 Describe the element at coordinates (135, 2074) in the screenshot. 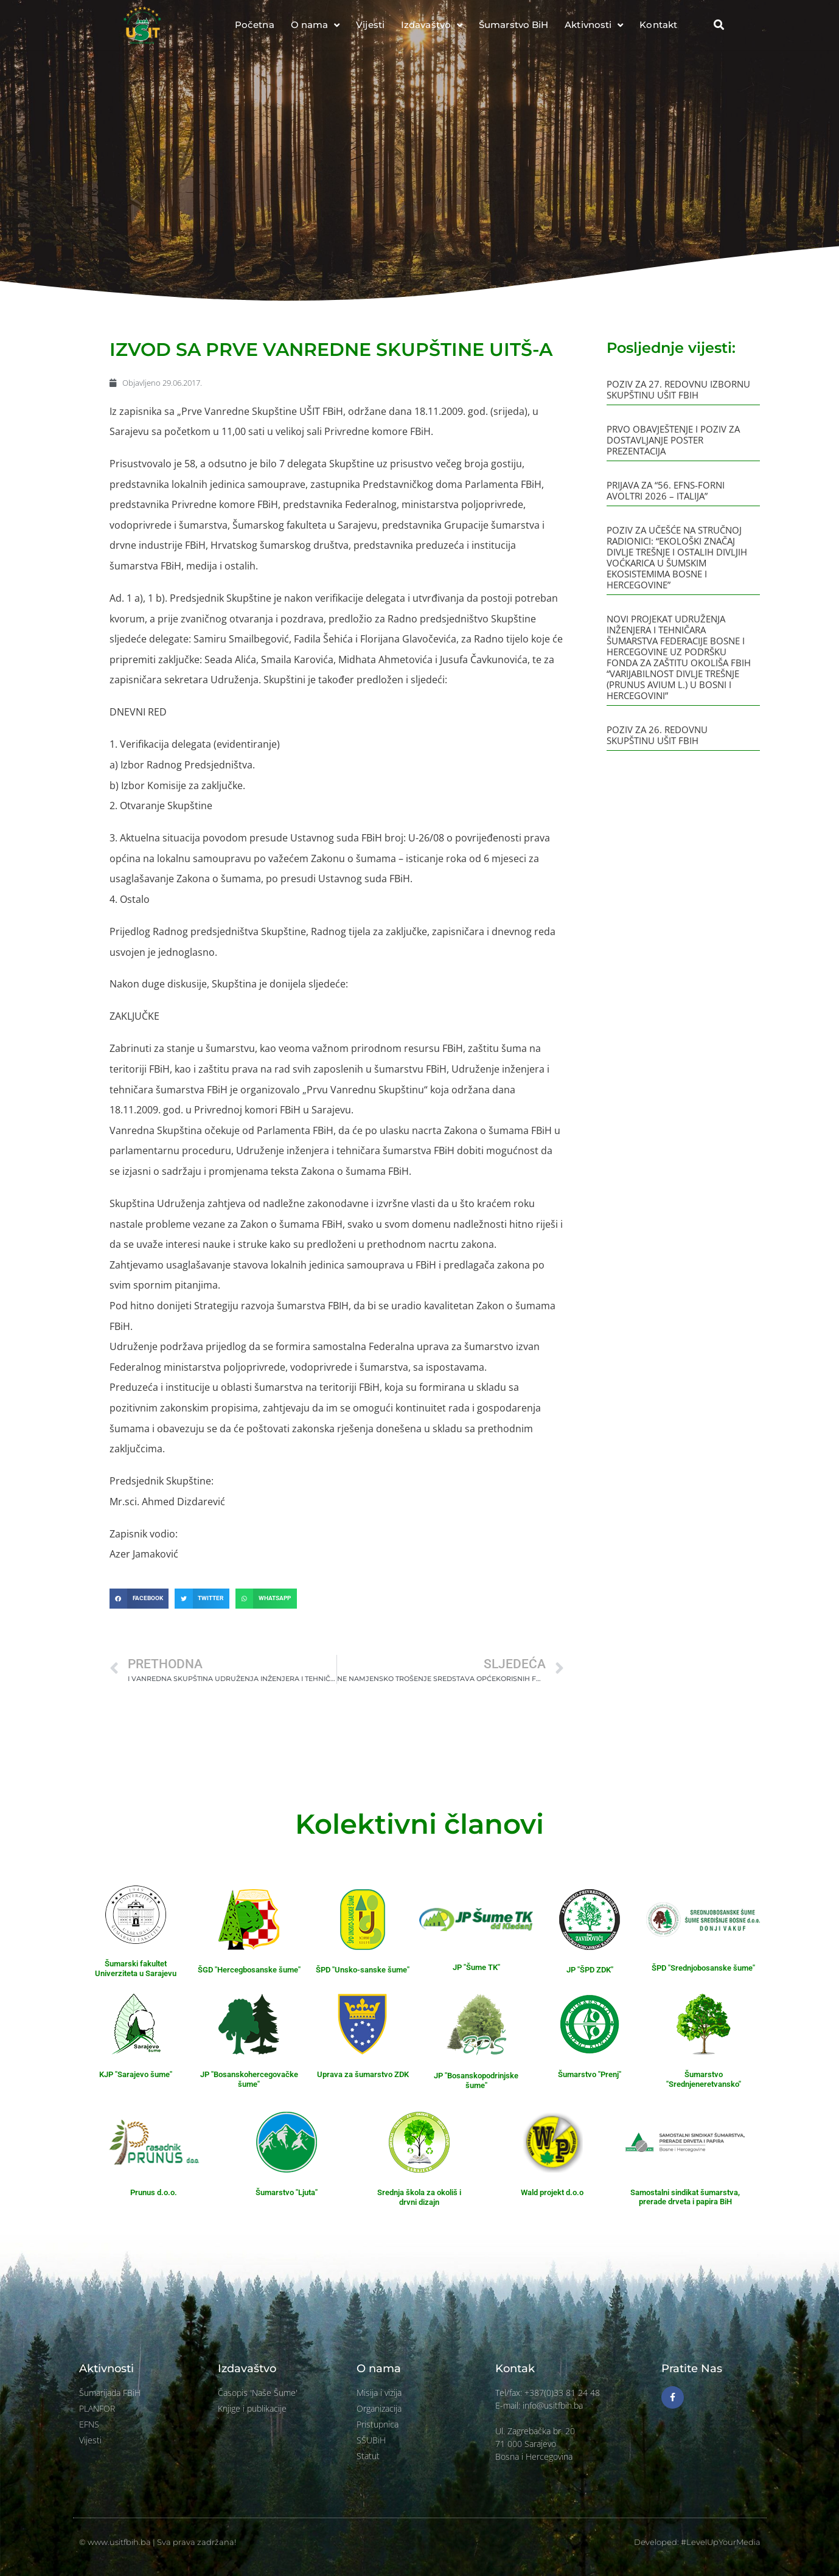

I see `KJP "Sarajevo šume"` at that location.